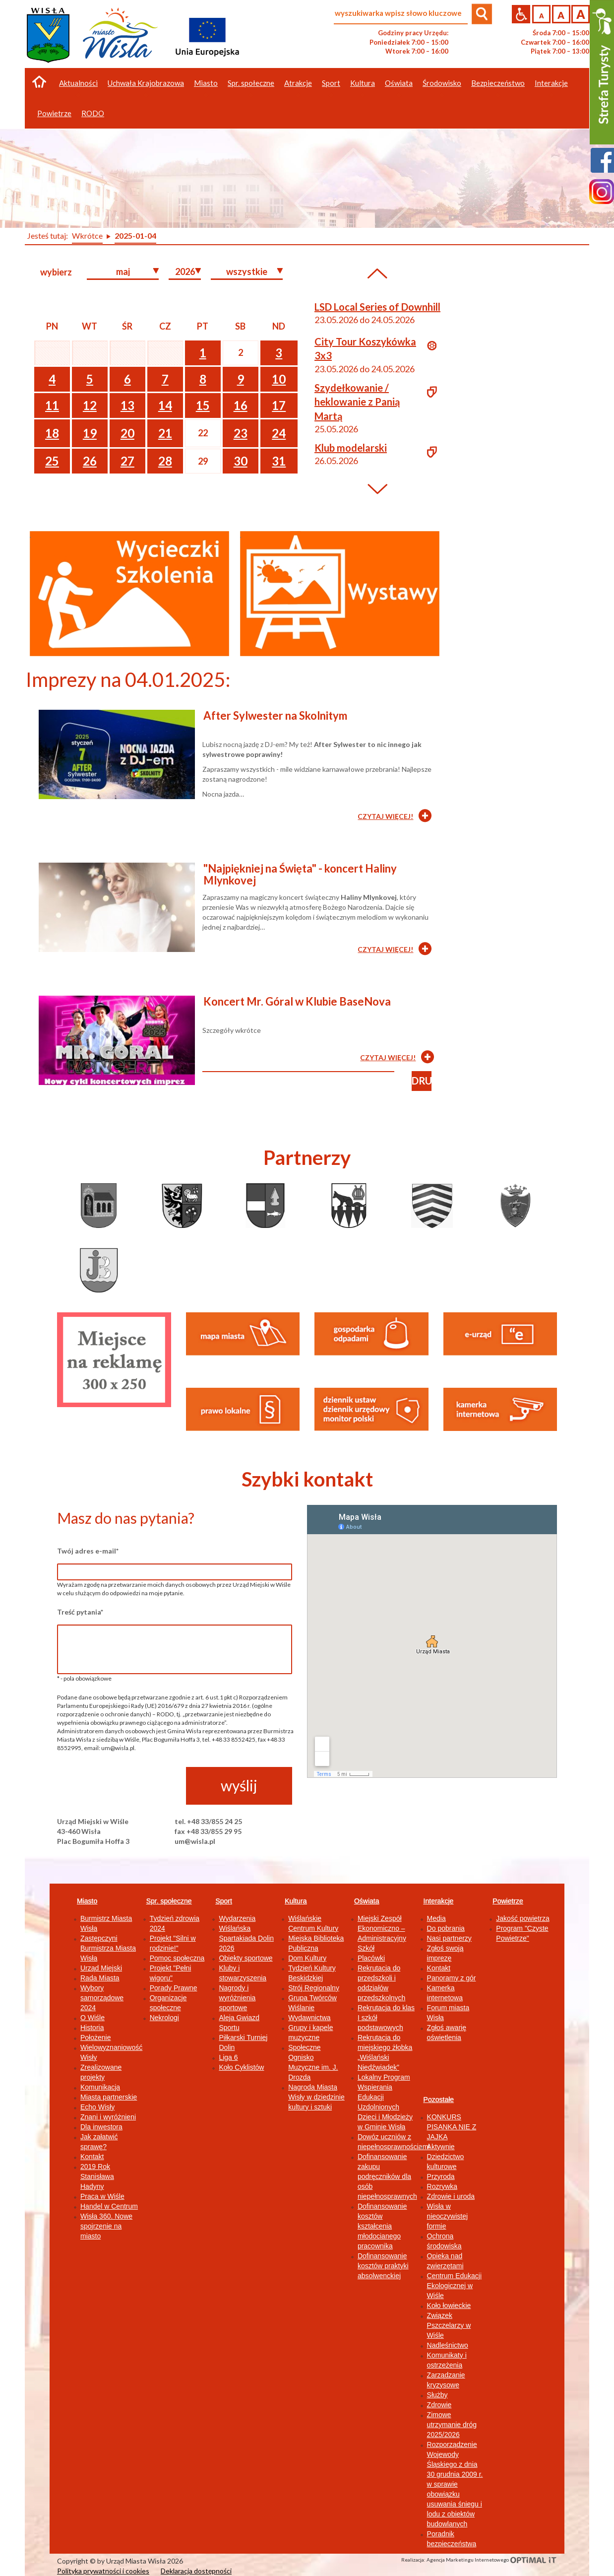 The width and height of the screenshot is (614, 2576). What do you see at coordinates (97, 2107) in the screenshot?
I see `Echo Wisły` at bounding box center [97, 2107].